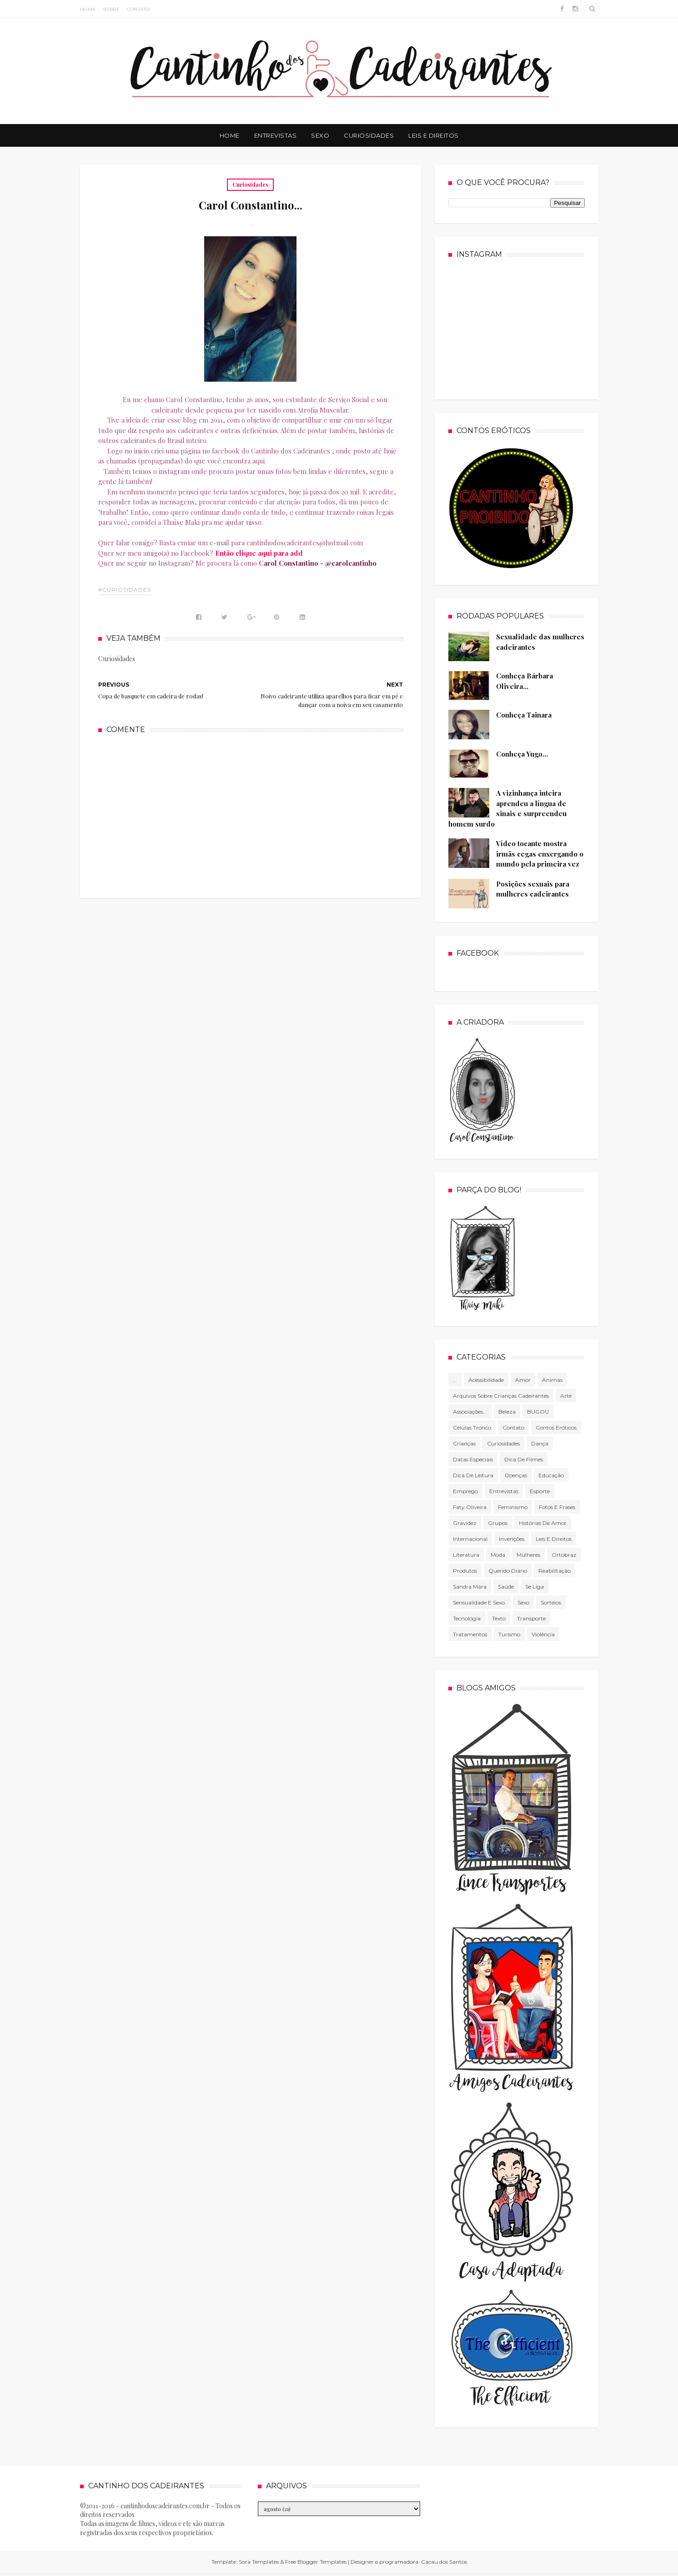  Describe the element at coordinates (479, 1602) in the screenshot. I see `Sensualidade e sexo.` at that location.